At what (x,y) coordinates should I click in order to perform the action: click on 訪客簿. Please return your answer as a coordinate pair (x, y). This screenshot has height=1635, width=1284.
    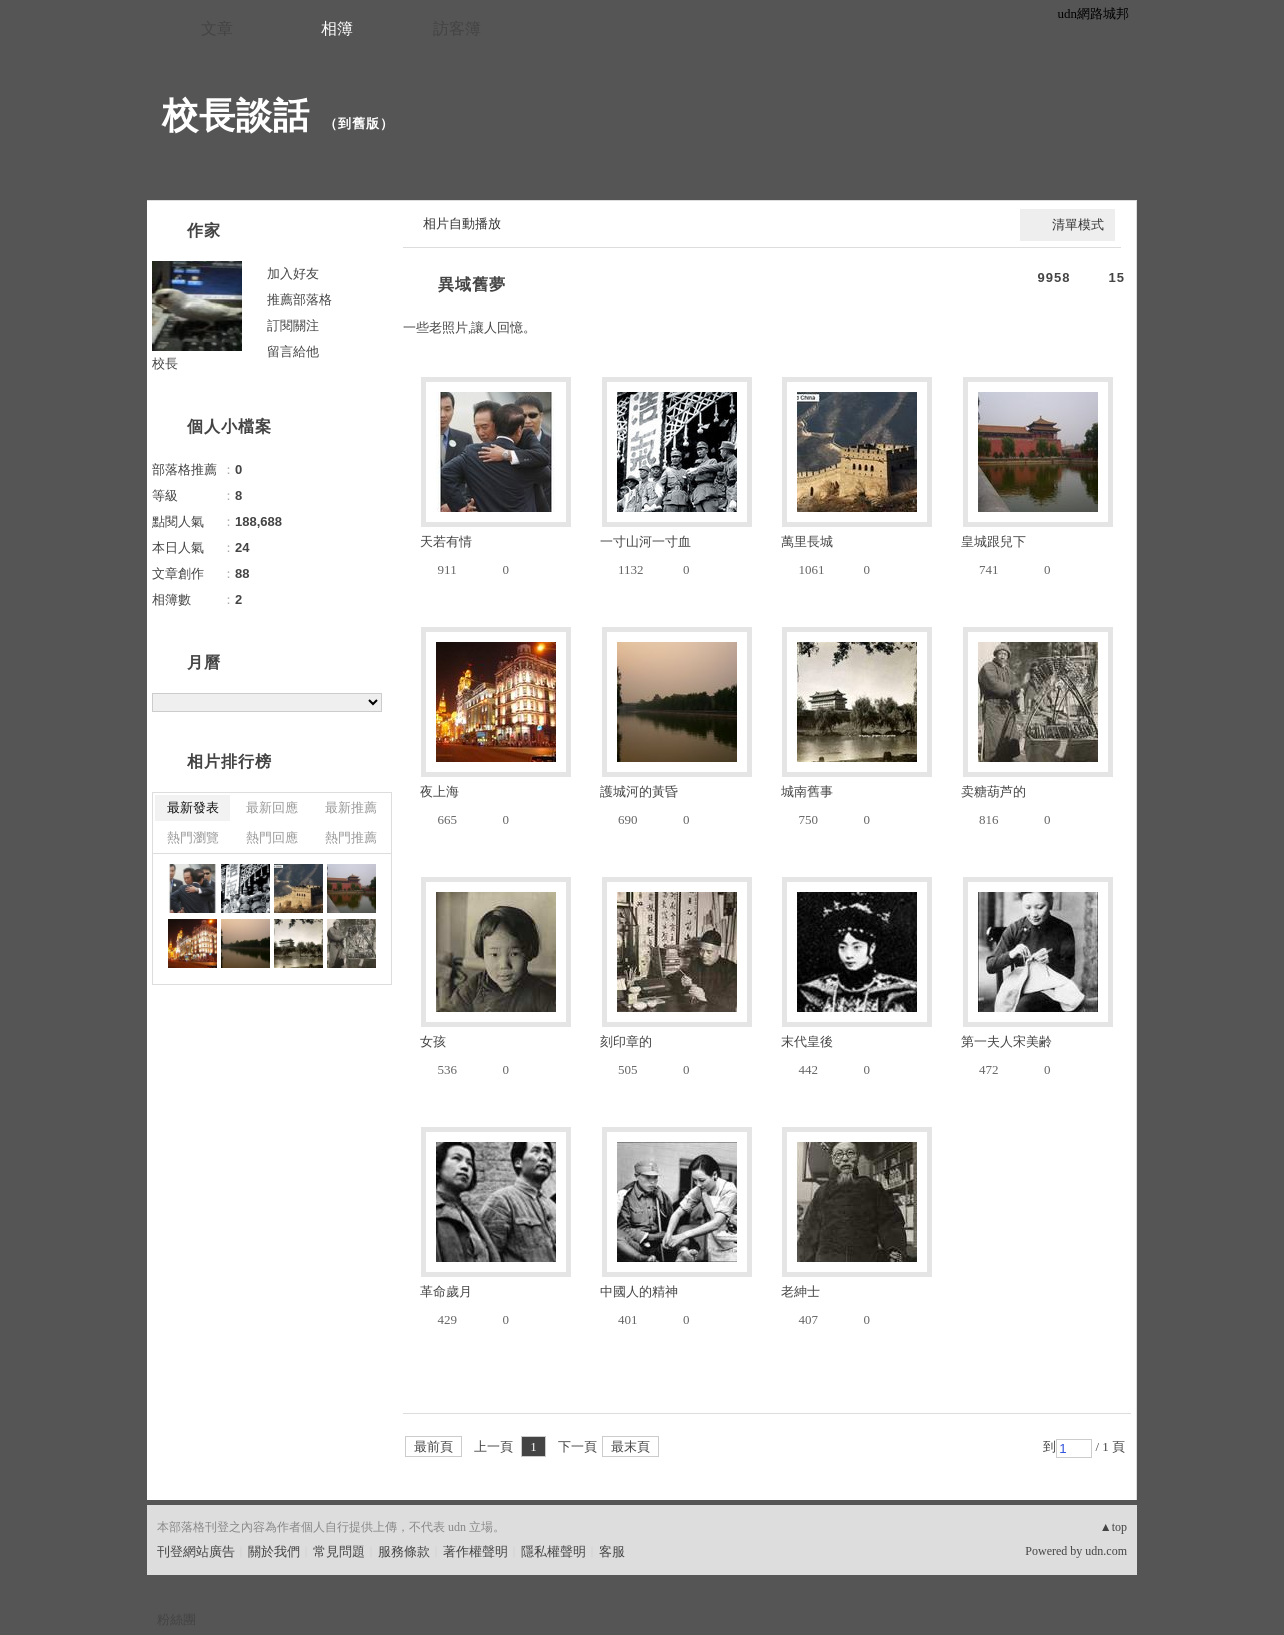
    Looking at the image, I should click on (457, 28).